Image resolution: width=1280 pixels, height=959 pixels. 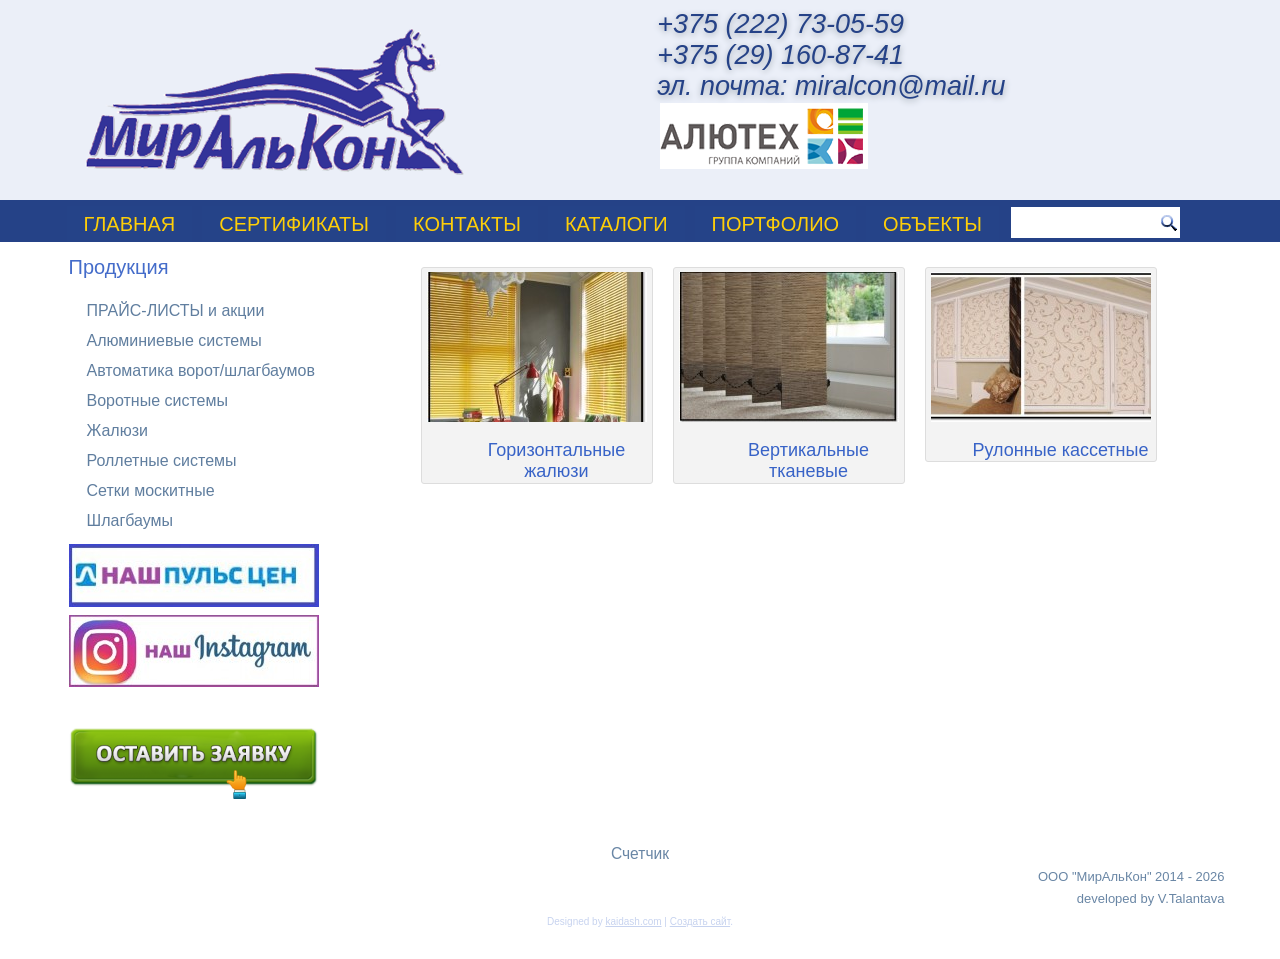 I want to click on Сертификаты, so click(x=294, y=224).